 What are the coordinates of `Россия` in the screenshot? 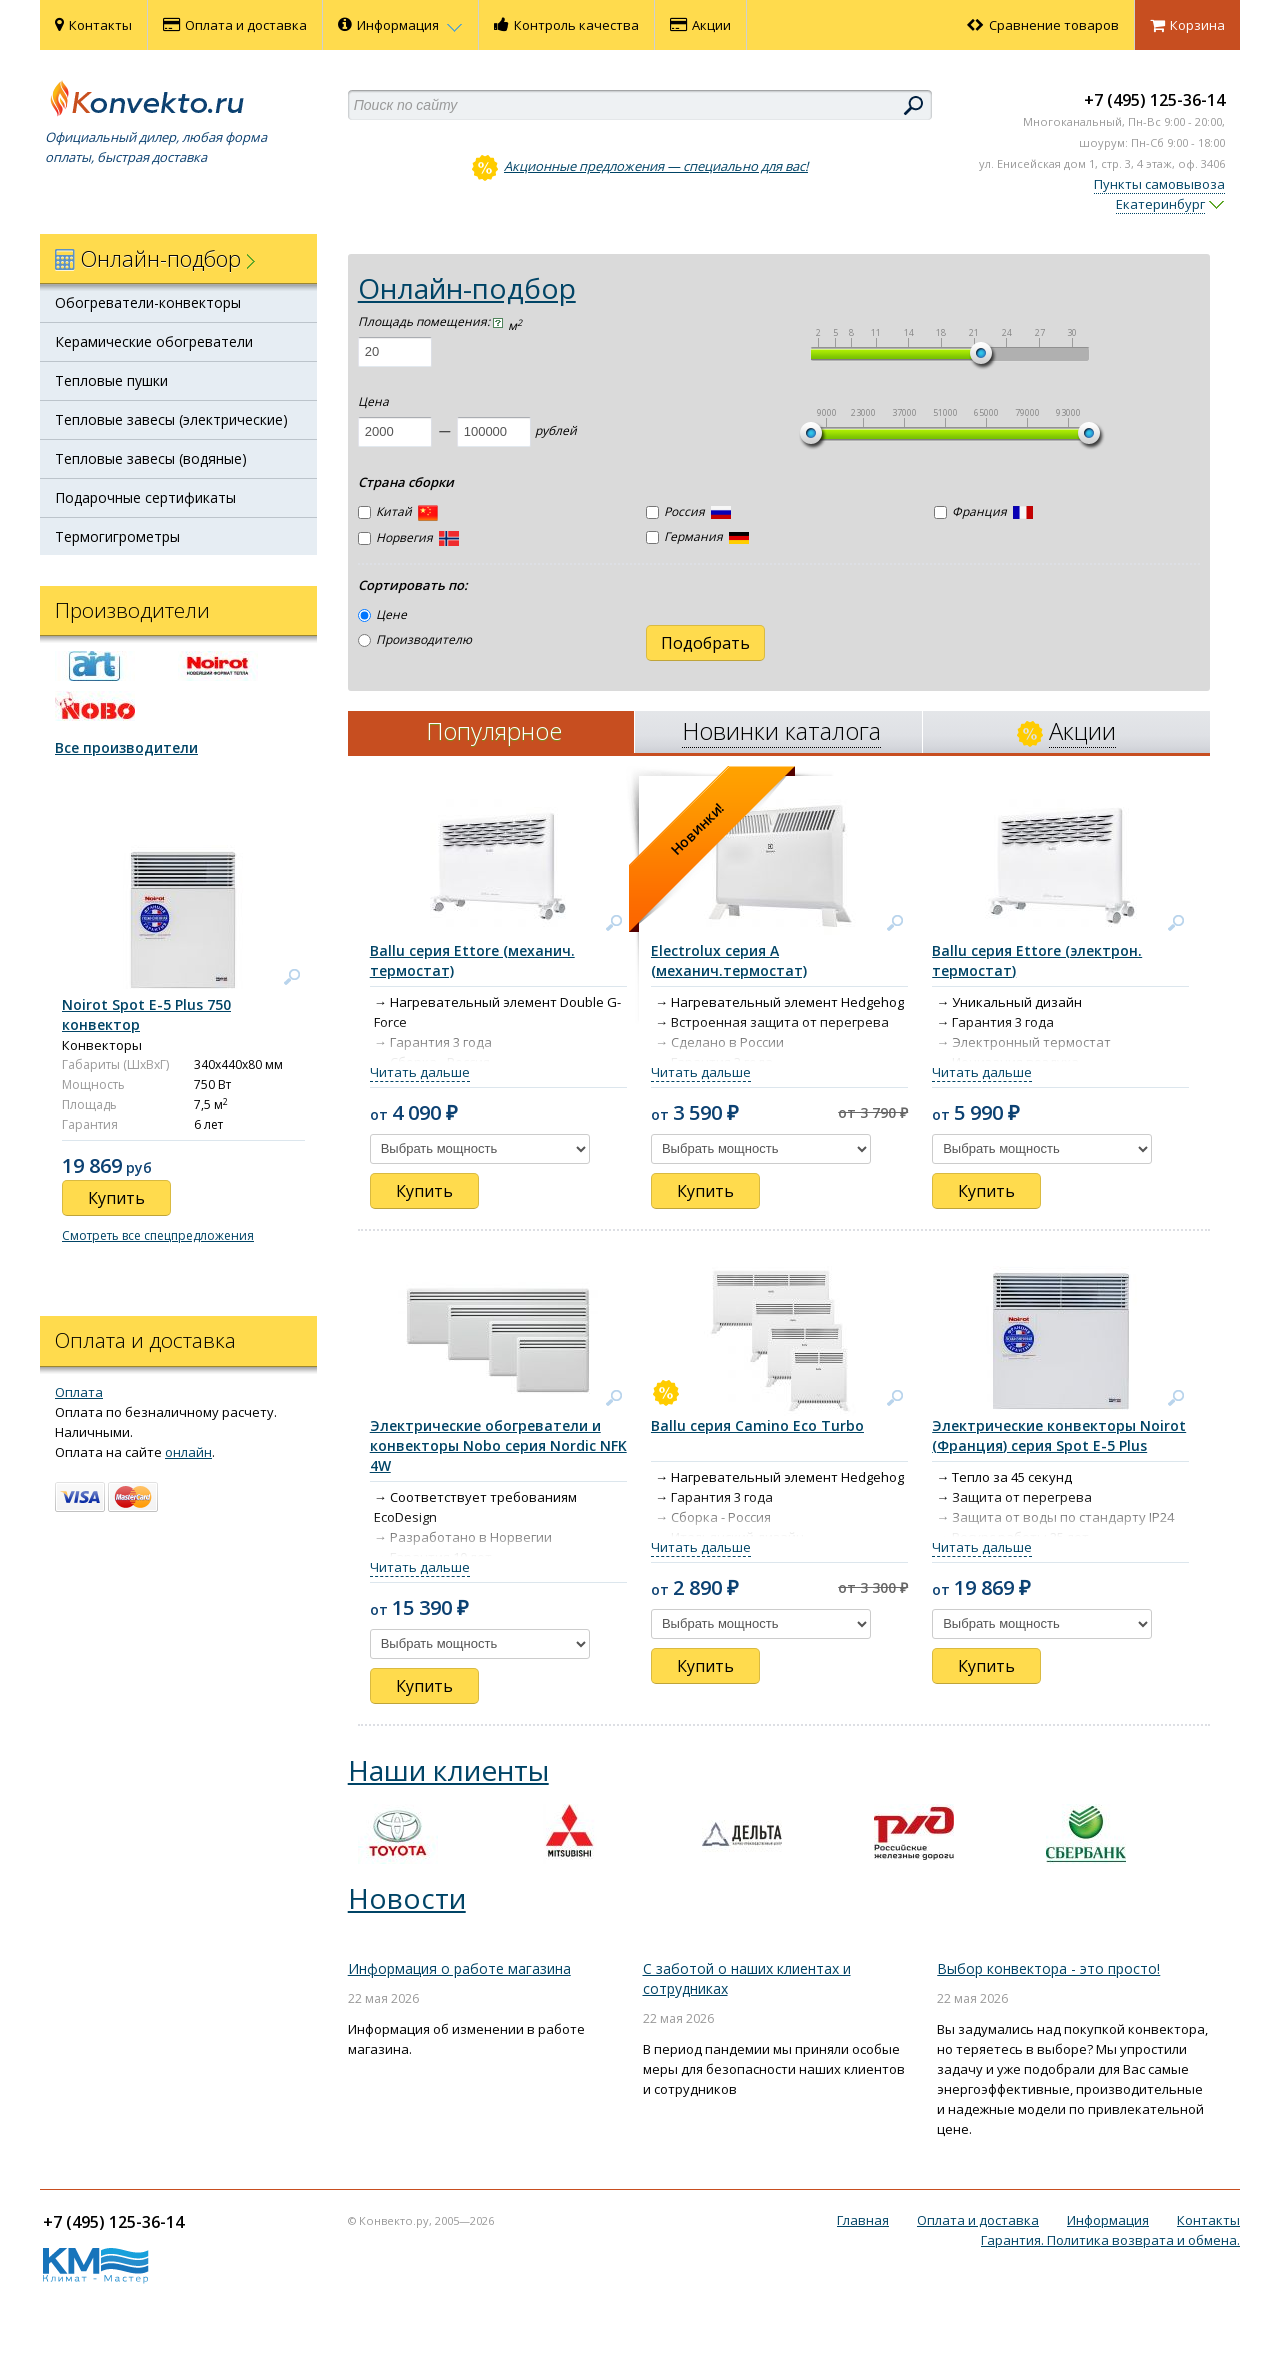 It's located at (688, 511).